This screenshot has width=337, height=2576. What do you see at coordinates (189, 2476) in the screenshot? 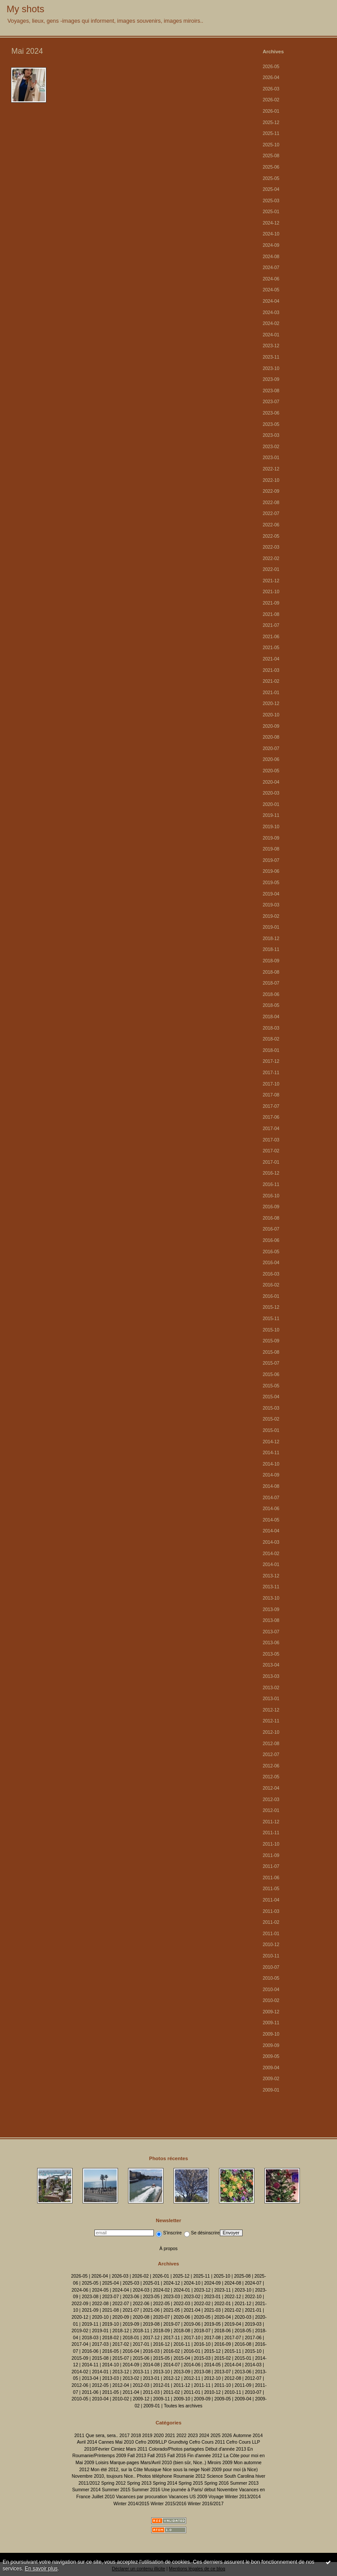
I see `Roumanie 2012` at bounding box center [189, 2476].